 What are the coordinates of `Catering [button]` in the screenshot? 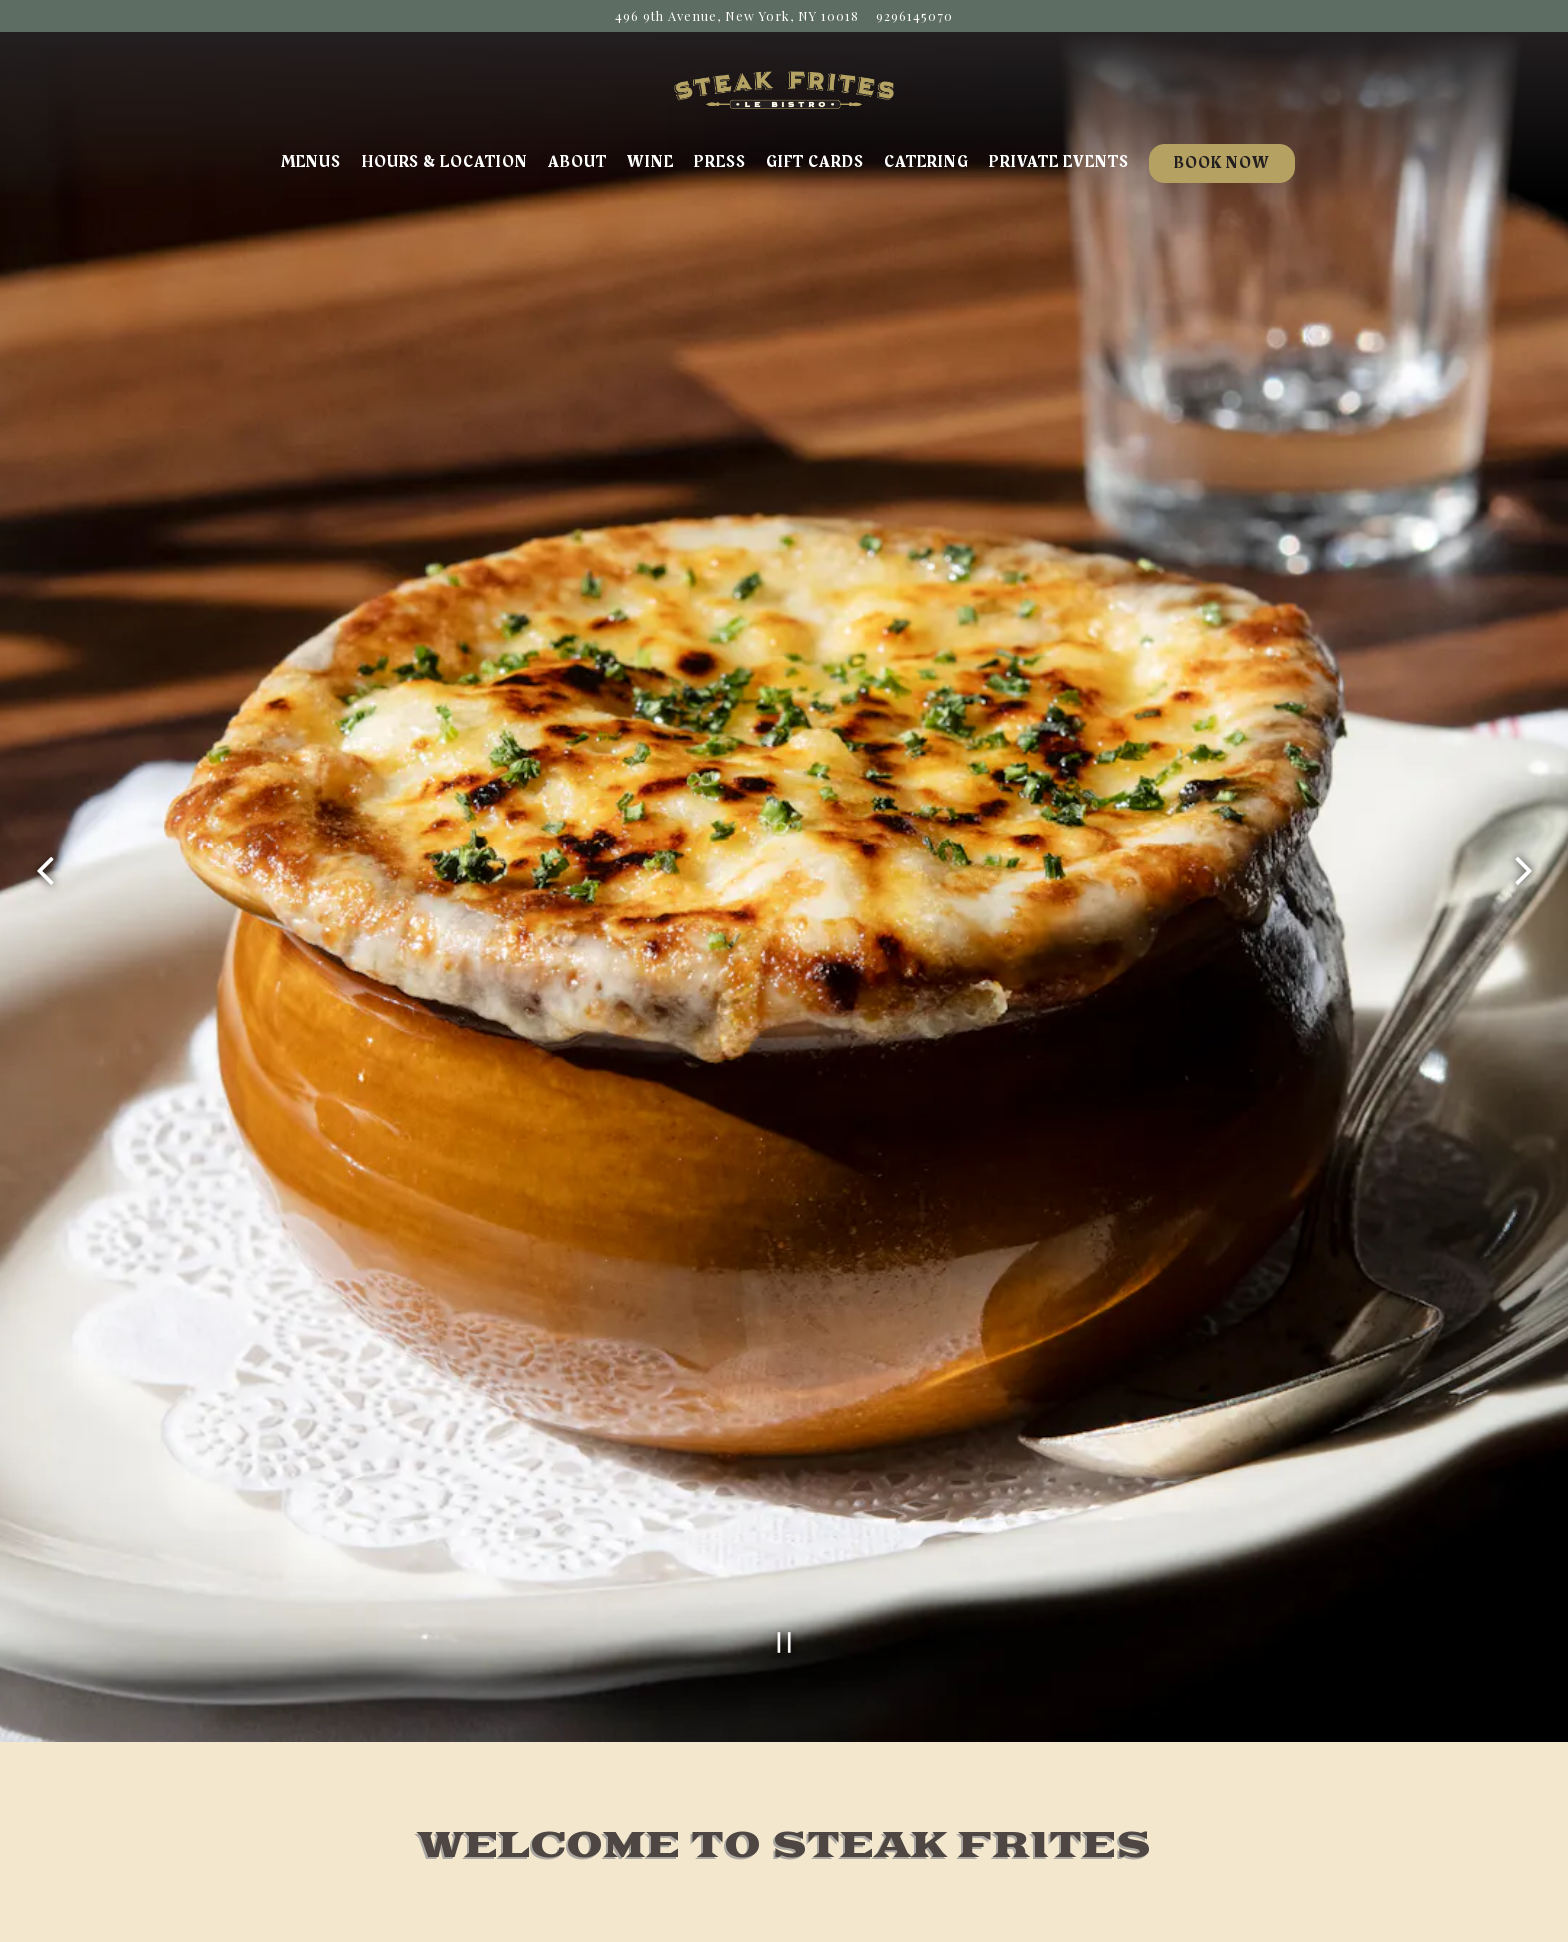 It's located at (926, 162).